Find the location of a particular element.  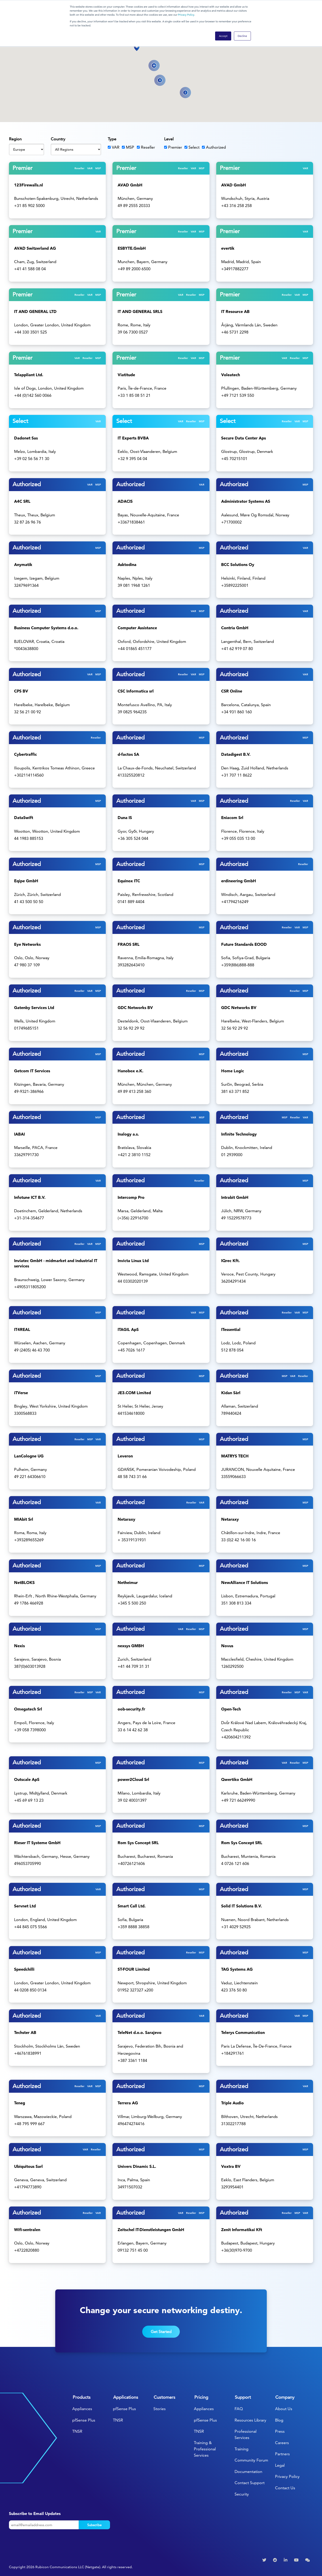

Gatenby Services Ltd is located at coordinates (34, 1007).